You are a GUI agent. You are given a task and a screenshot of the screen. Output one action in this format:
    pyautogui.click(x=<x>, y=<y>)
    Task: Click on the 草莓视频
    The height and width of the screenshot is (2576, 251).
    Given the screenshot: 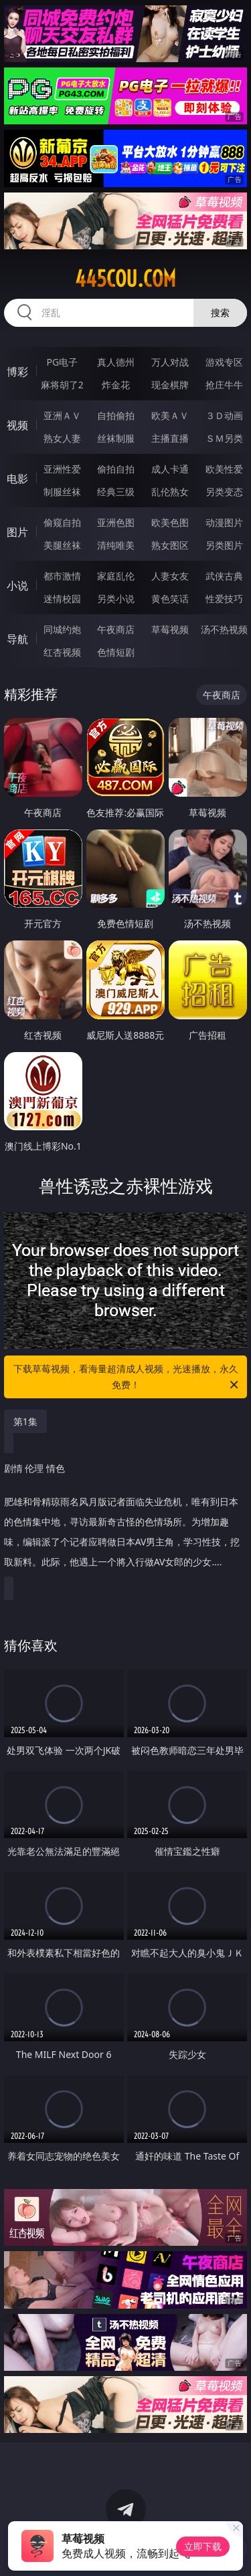 What is the action you would take?
    pyautogui.click(x=170, y=629)
    